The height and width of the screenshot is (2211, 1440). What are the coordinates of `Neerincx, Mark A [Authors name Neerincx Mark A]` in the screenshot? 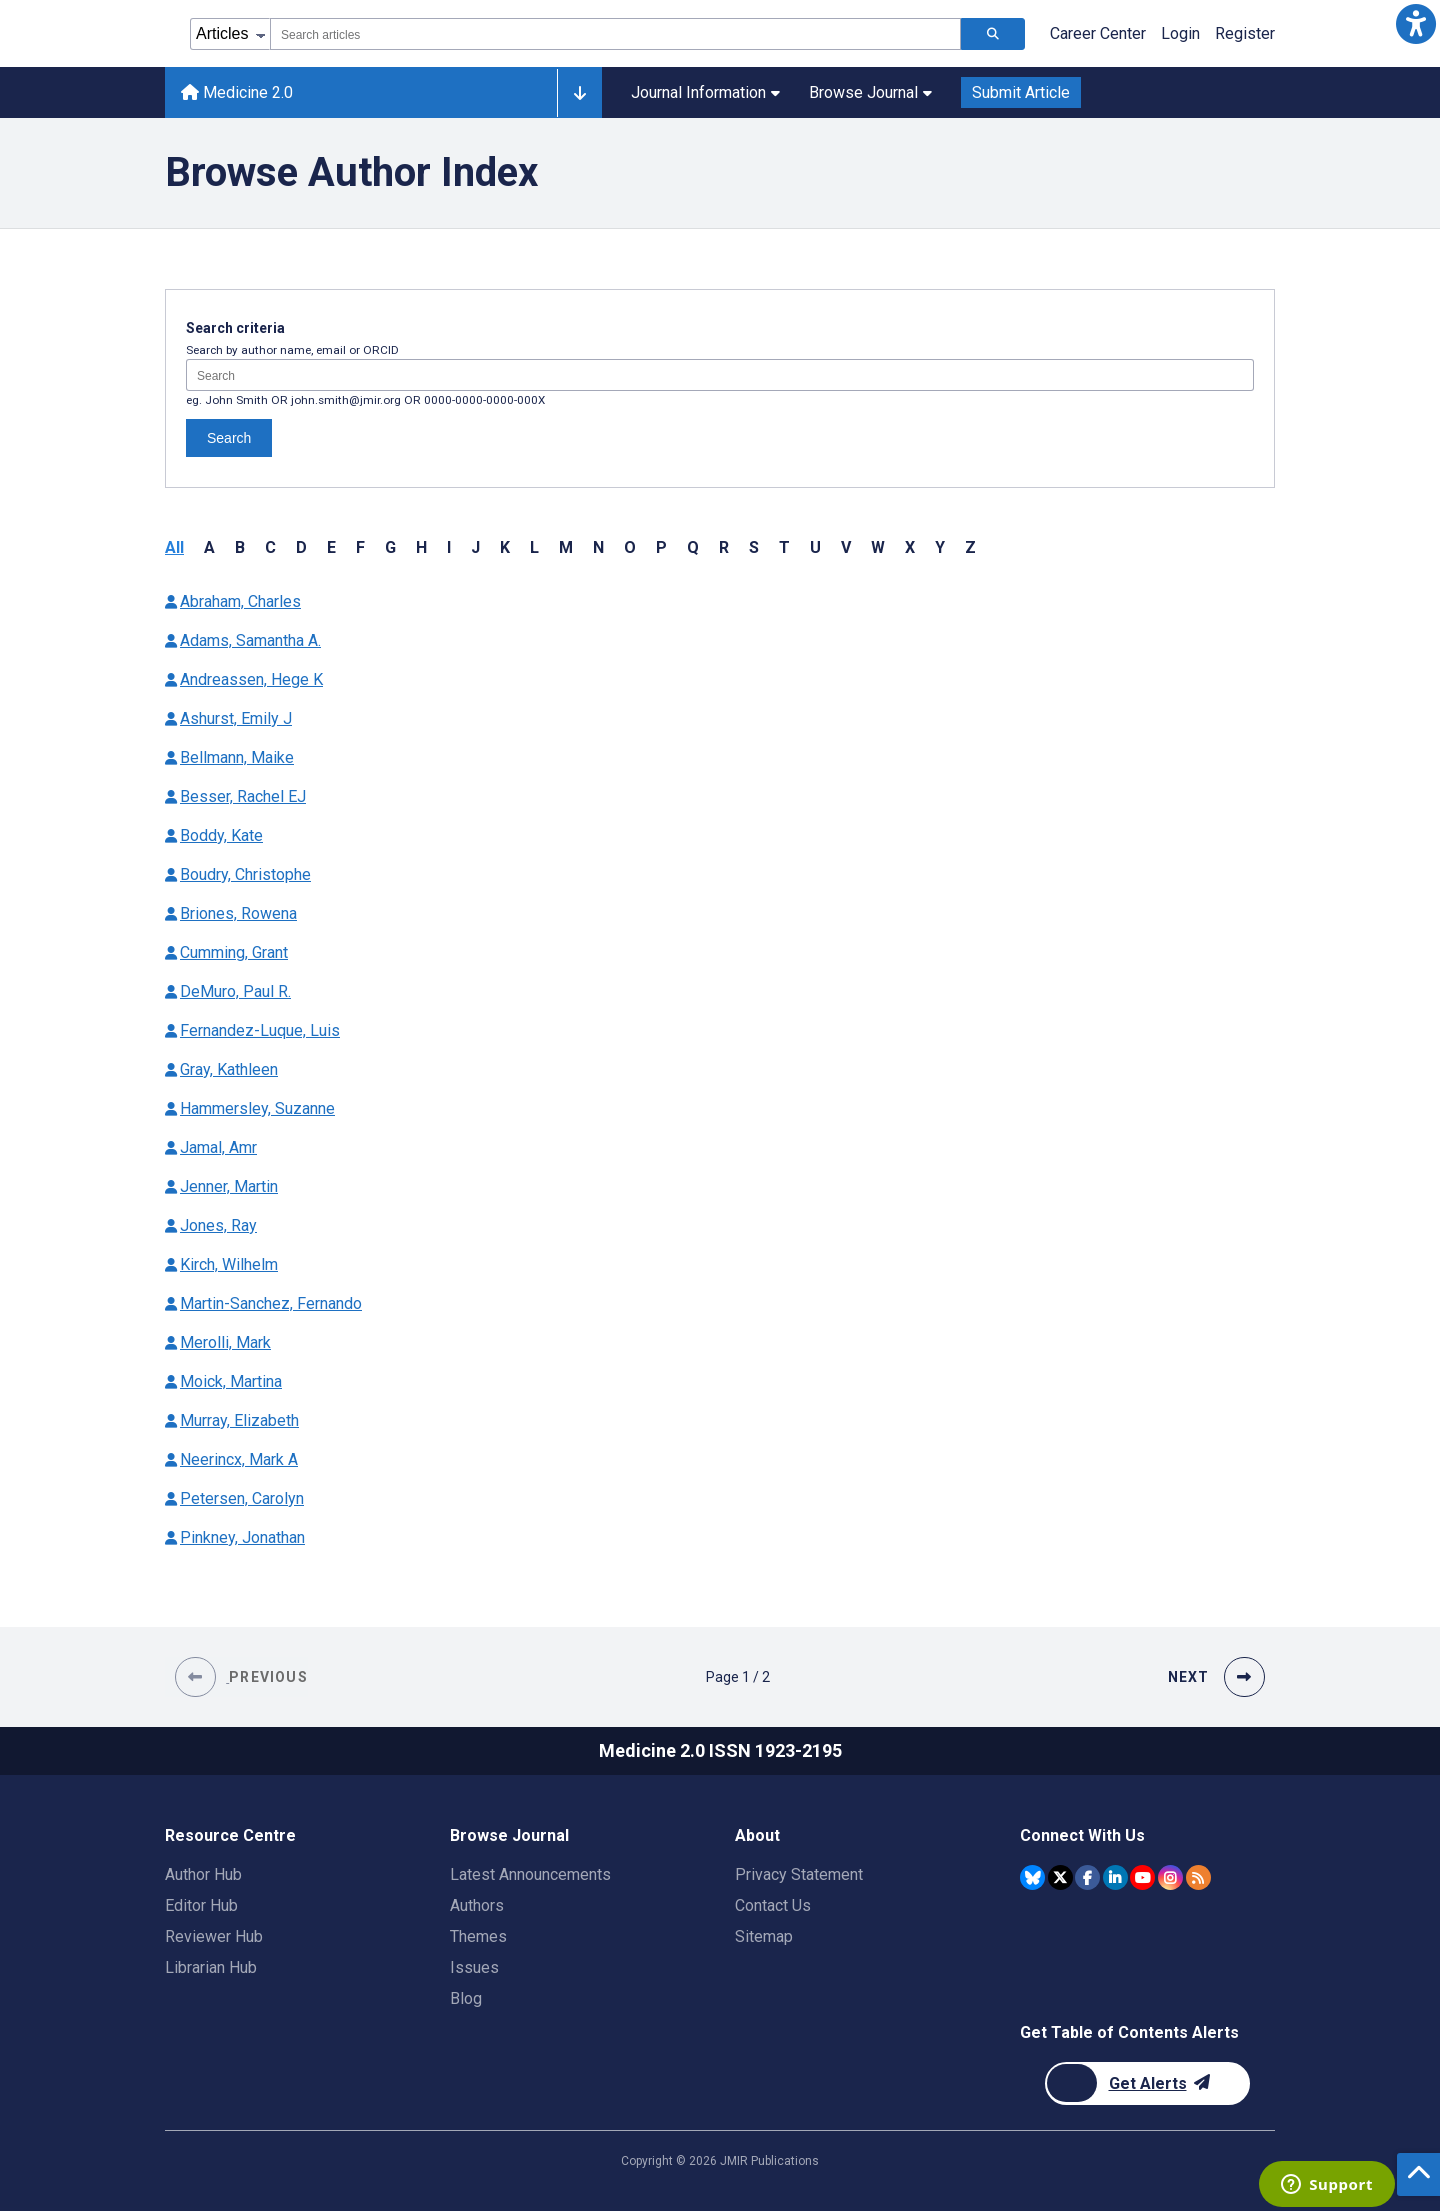 It's located at (239, 1459).